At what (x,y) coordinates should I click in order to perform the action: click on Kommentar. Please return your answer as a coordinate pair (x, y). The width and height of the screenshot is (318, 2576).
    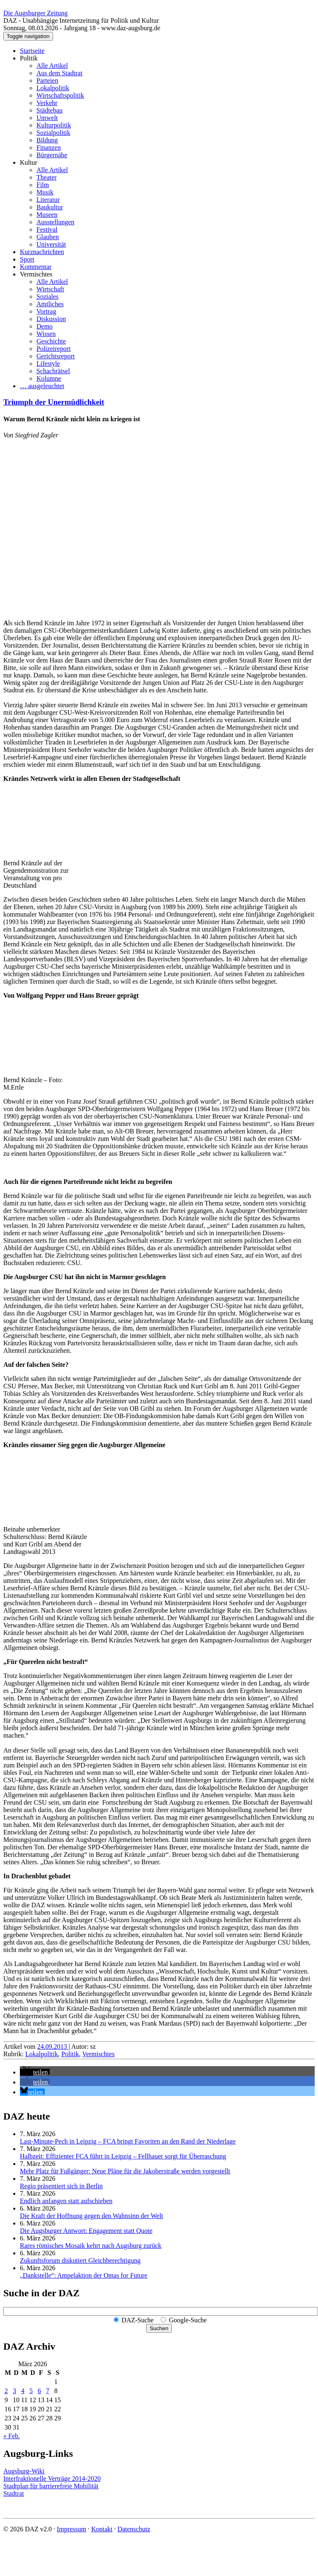
    Looking at the image, I should click on (35, 266).